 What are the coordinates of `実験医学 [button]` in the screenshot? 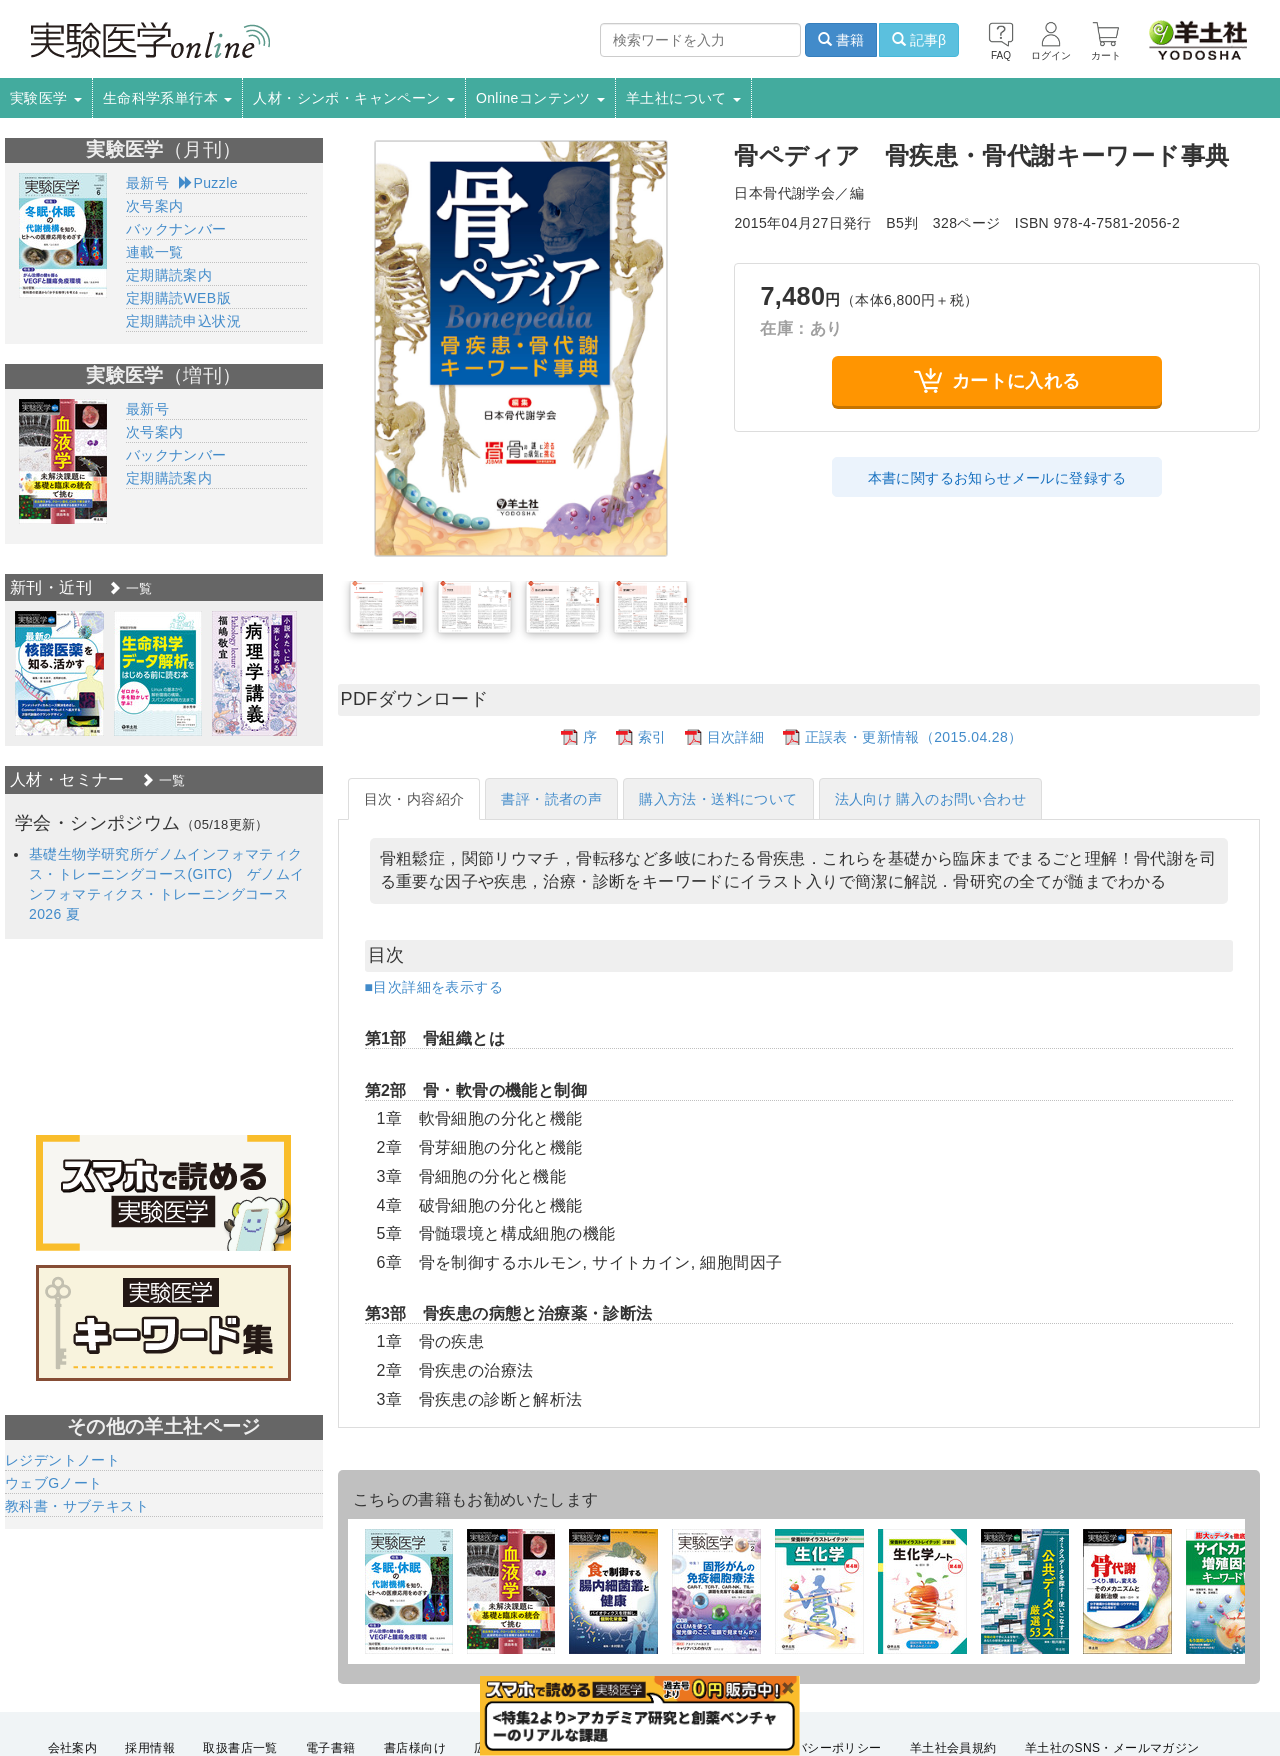 It's located at (46, 98).